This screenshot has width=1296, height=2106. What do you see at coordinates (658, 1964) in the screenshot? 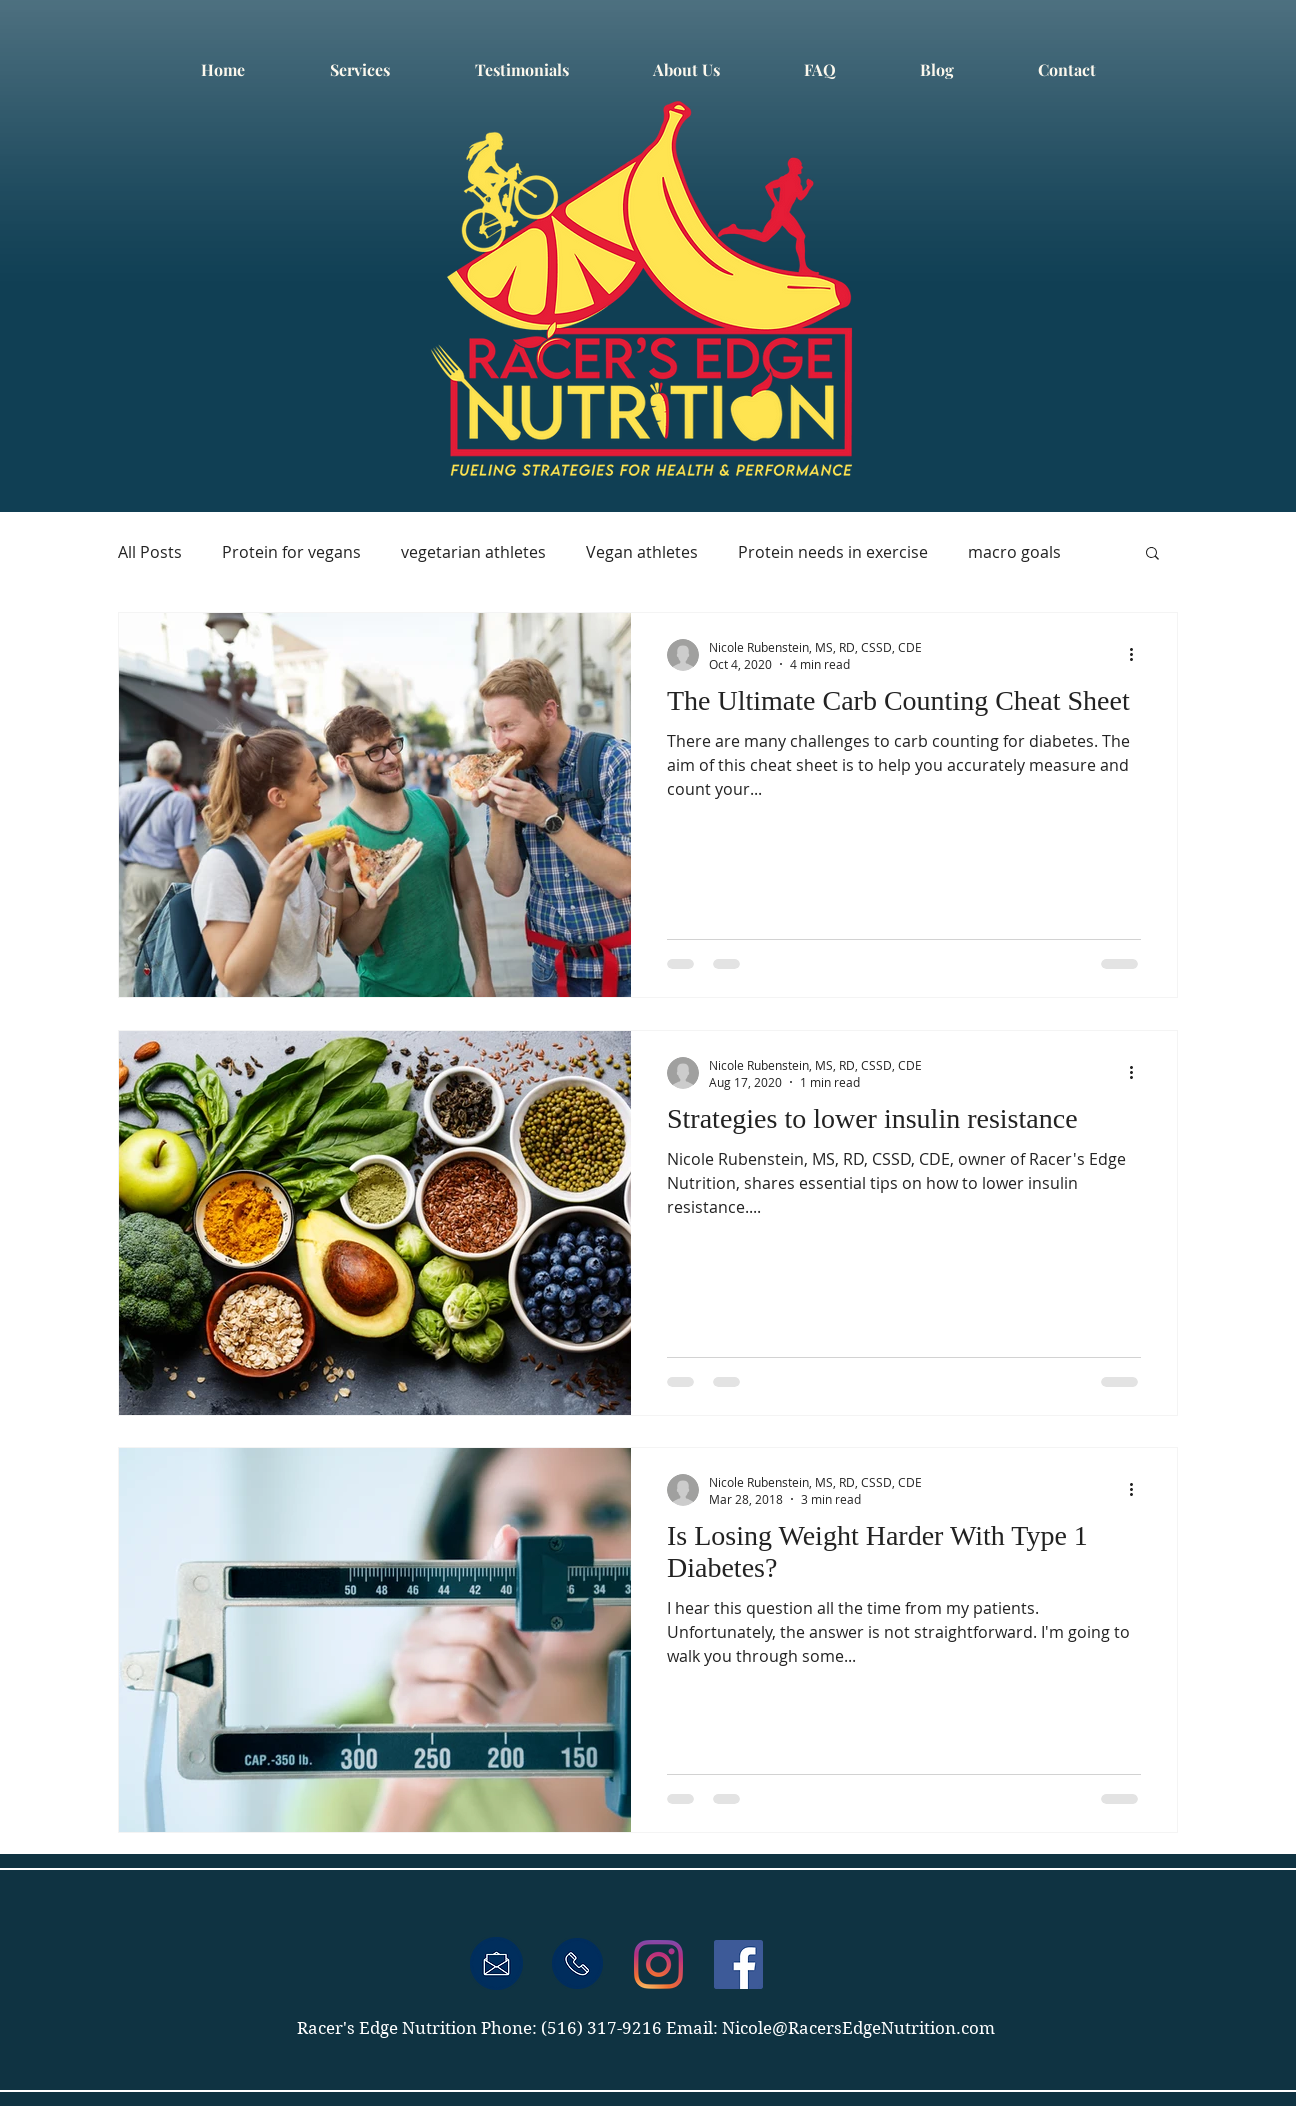
I see `[Instagram]` at bounding box center [658, 1964].